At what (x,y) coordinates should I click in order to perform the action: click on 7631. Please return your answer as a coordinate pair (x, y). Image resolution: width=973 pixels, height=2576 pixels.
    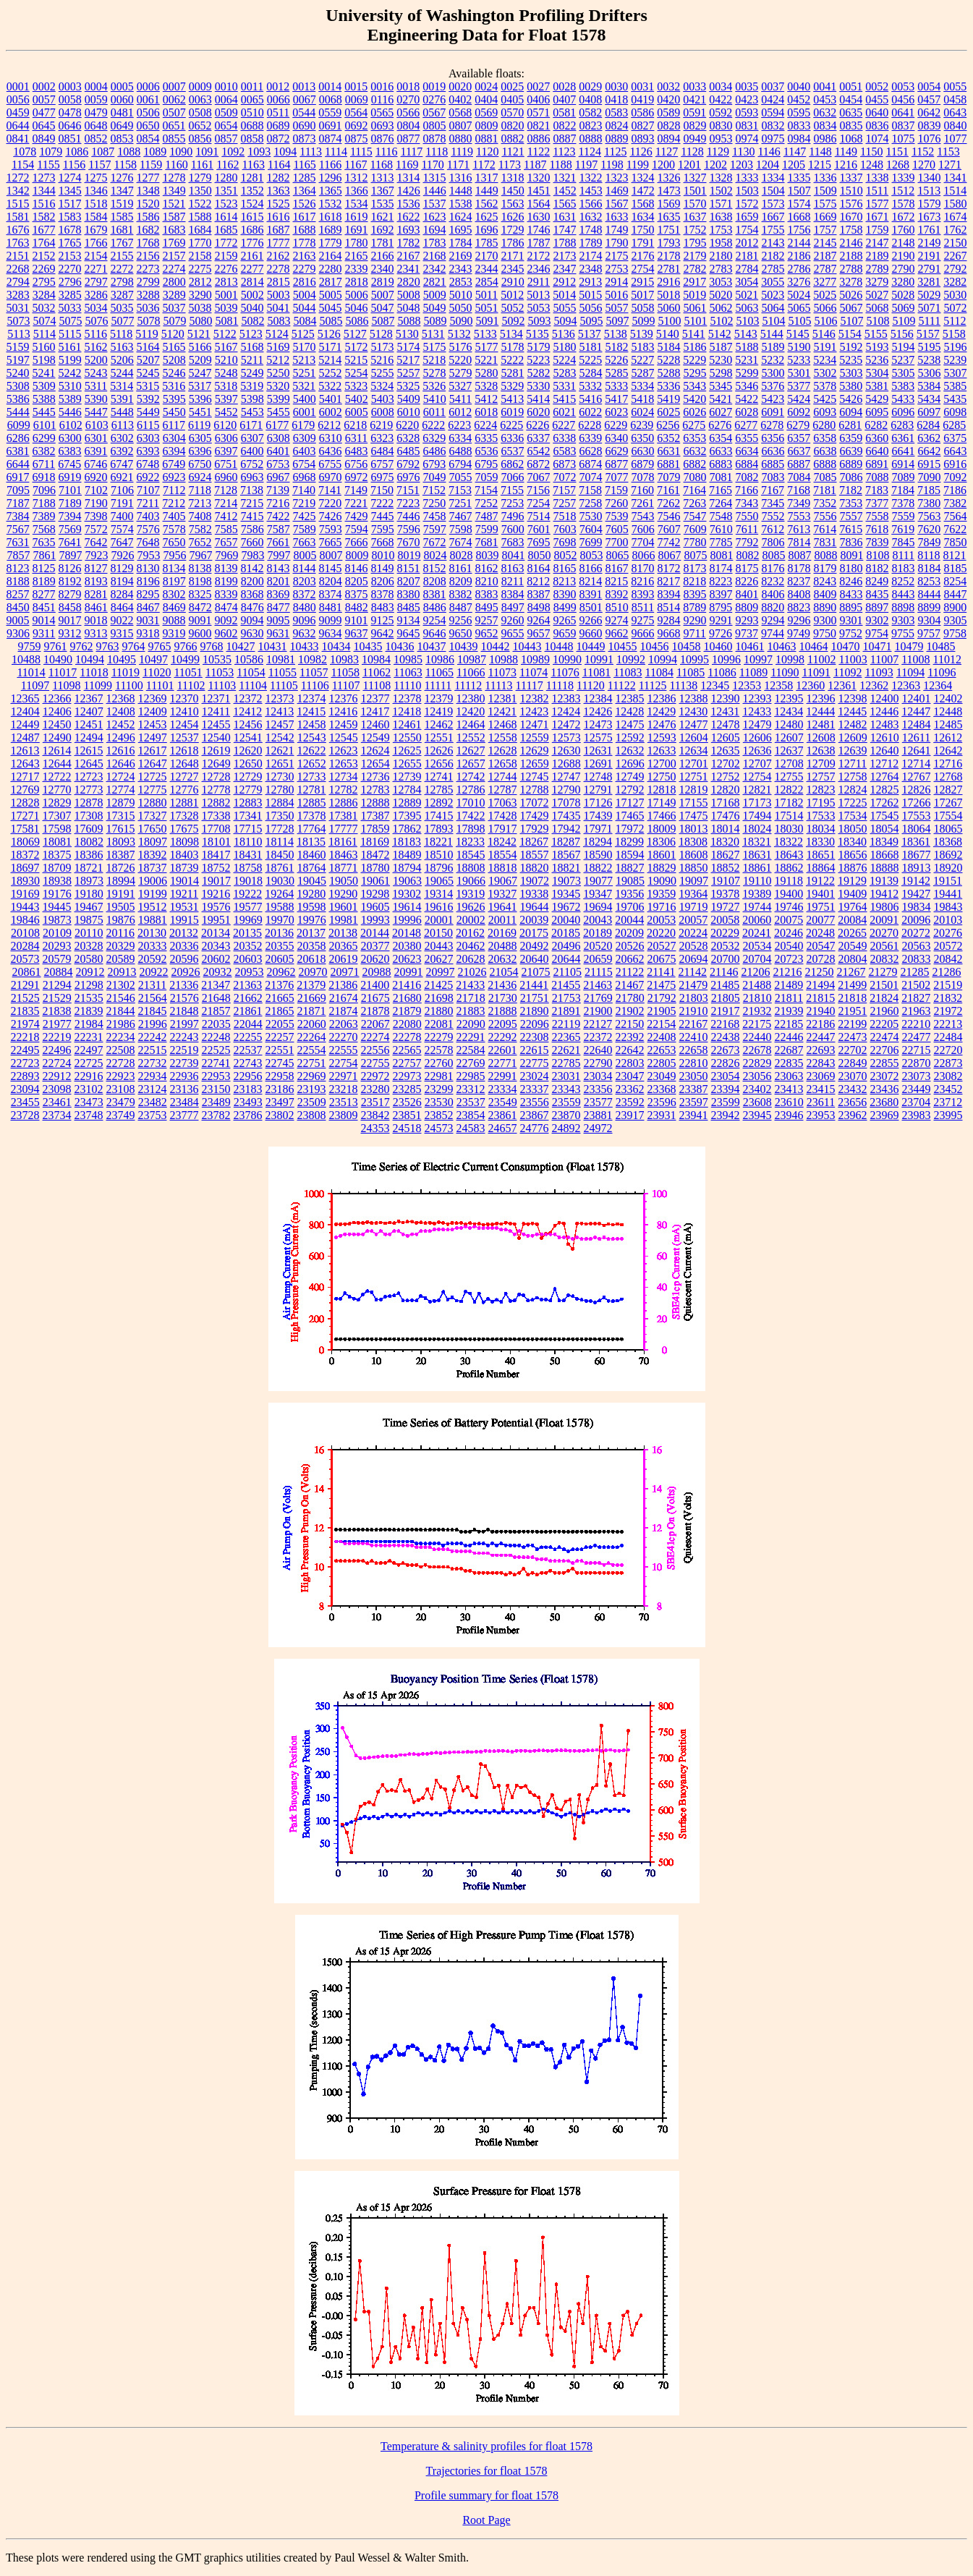
    Looking at the image, I should click on (18, 542).